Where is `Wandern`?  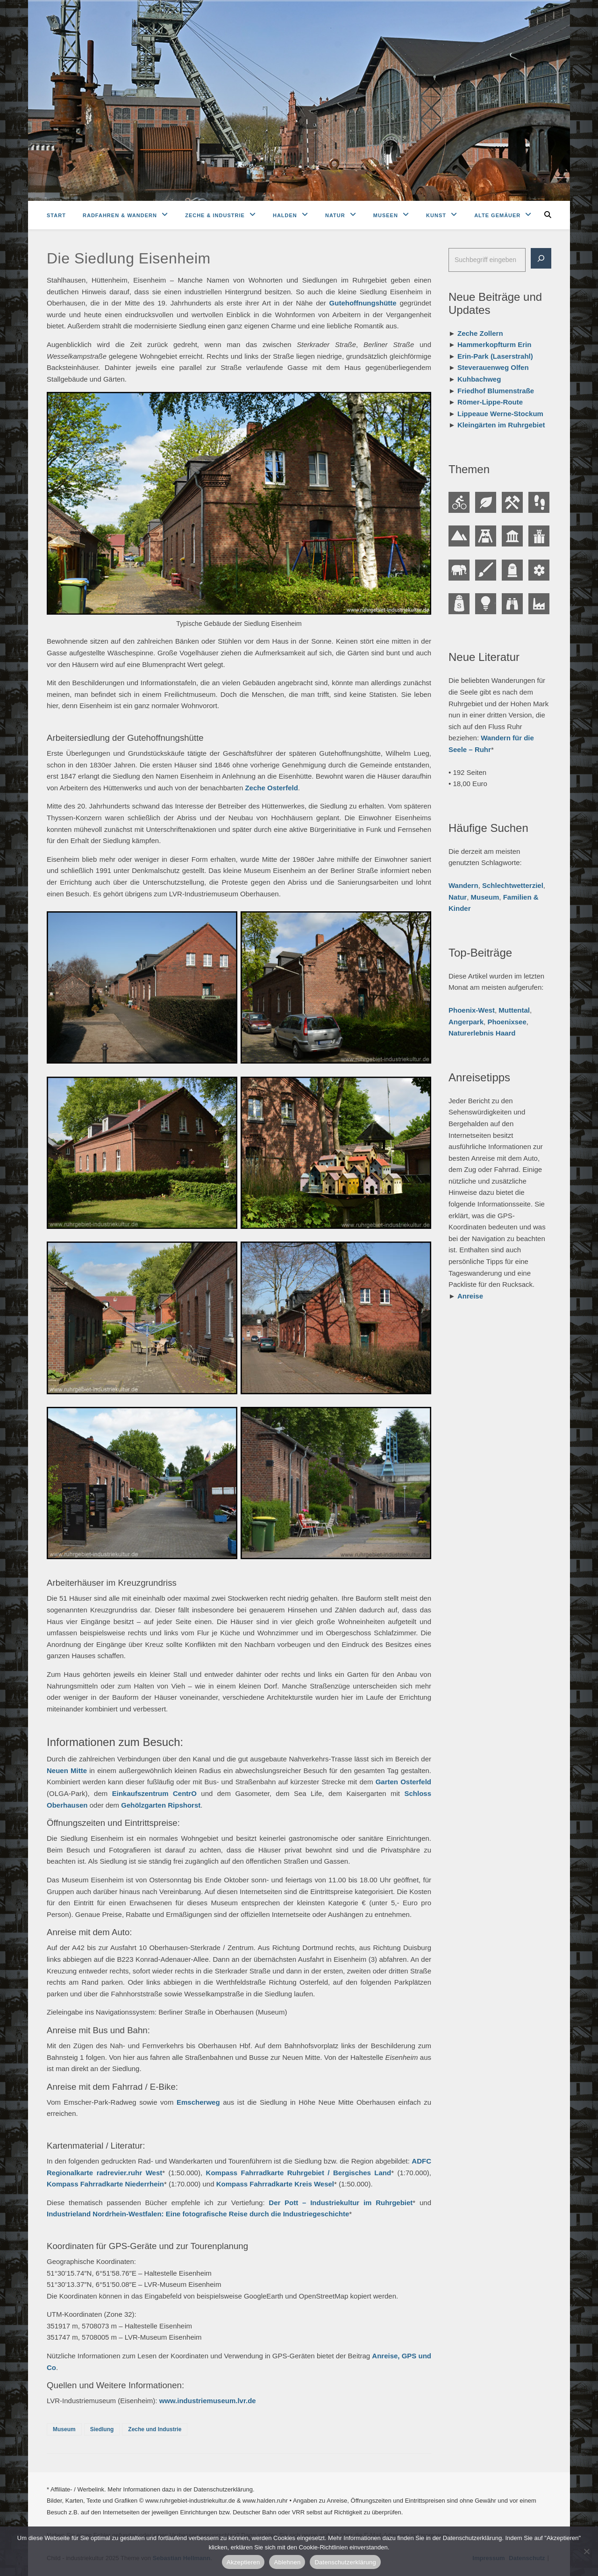
Wandern is located at coordinates (463, 885).